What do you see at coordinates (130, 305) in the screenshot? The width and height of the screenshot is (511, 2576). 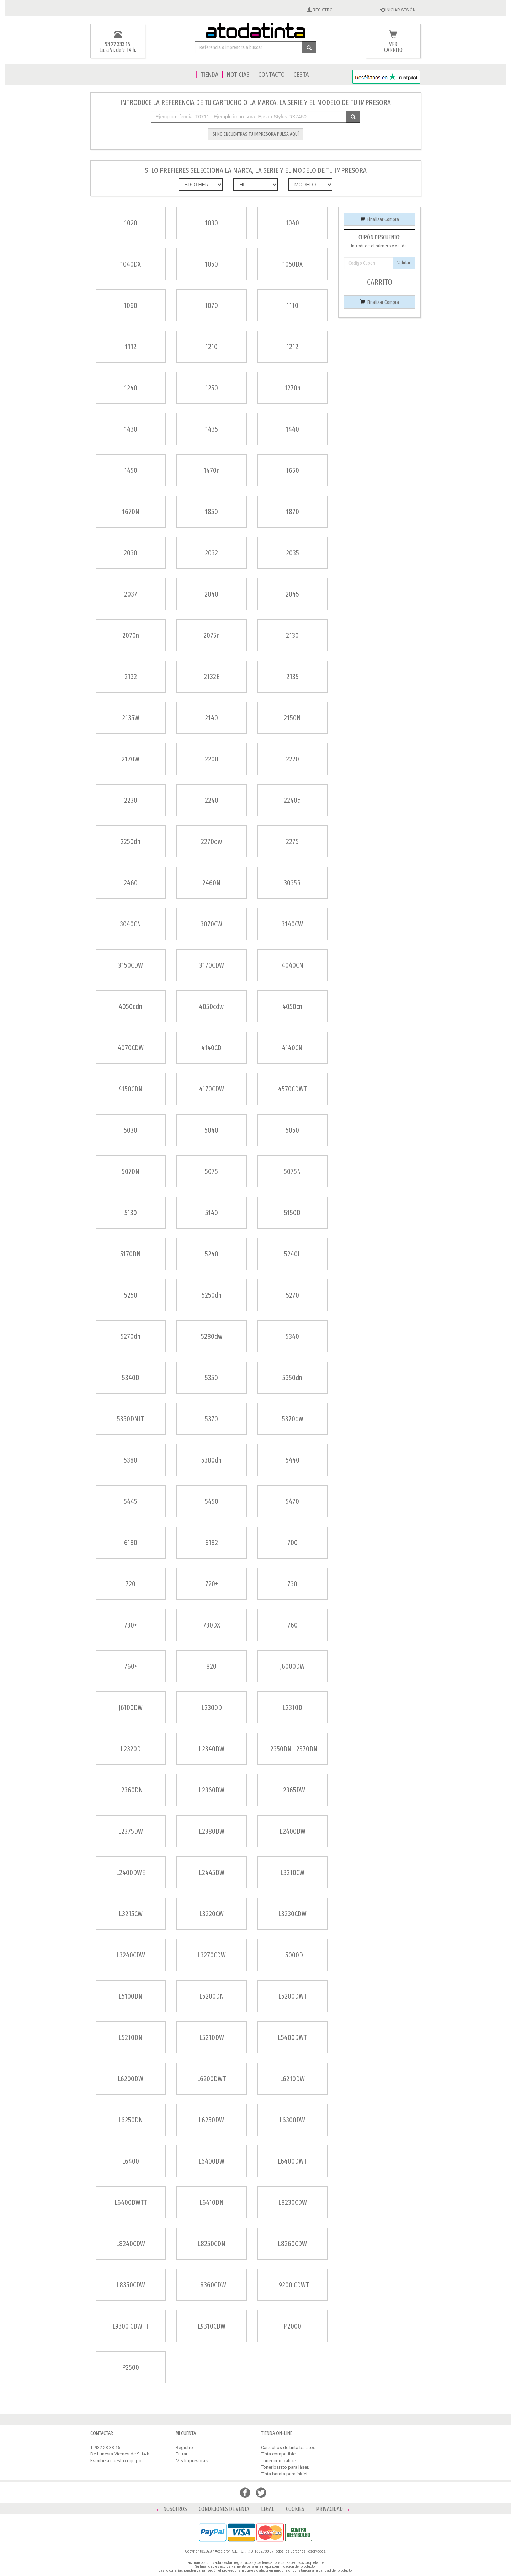 I see `1060` at bounding box center [130, 305].